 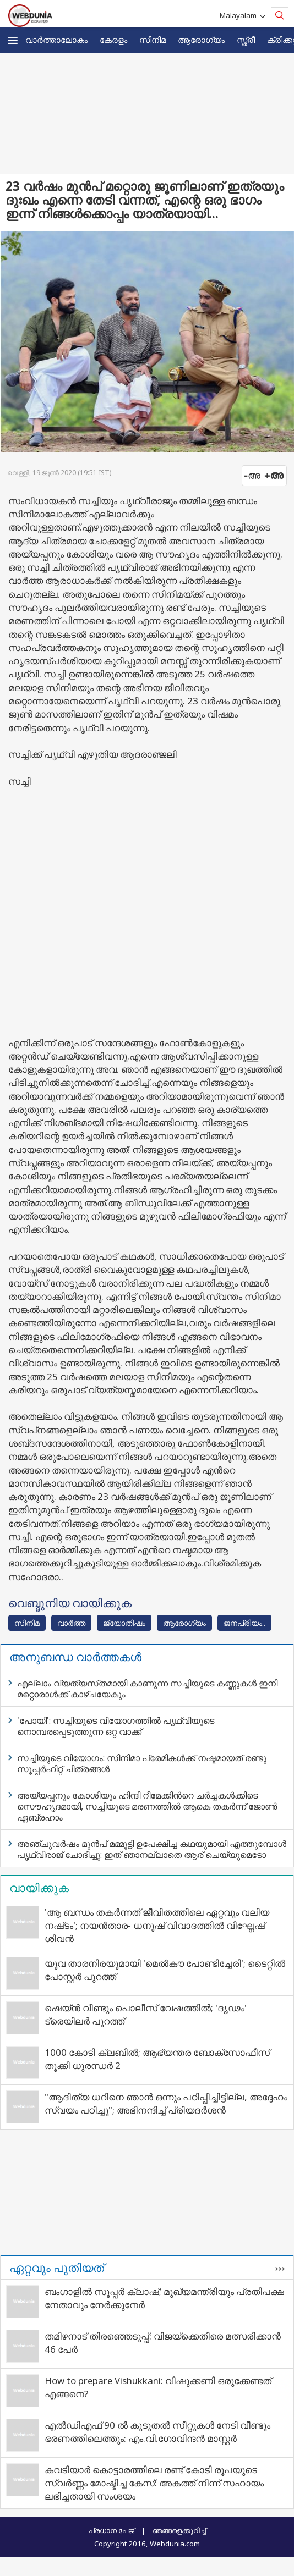 I want to click on [button], so click(x=12, y=40).